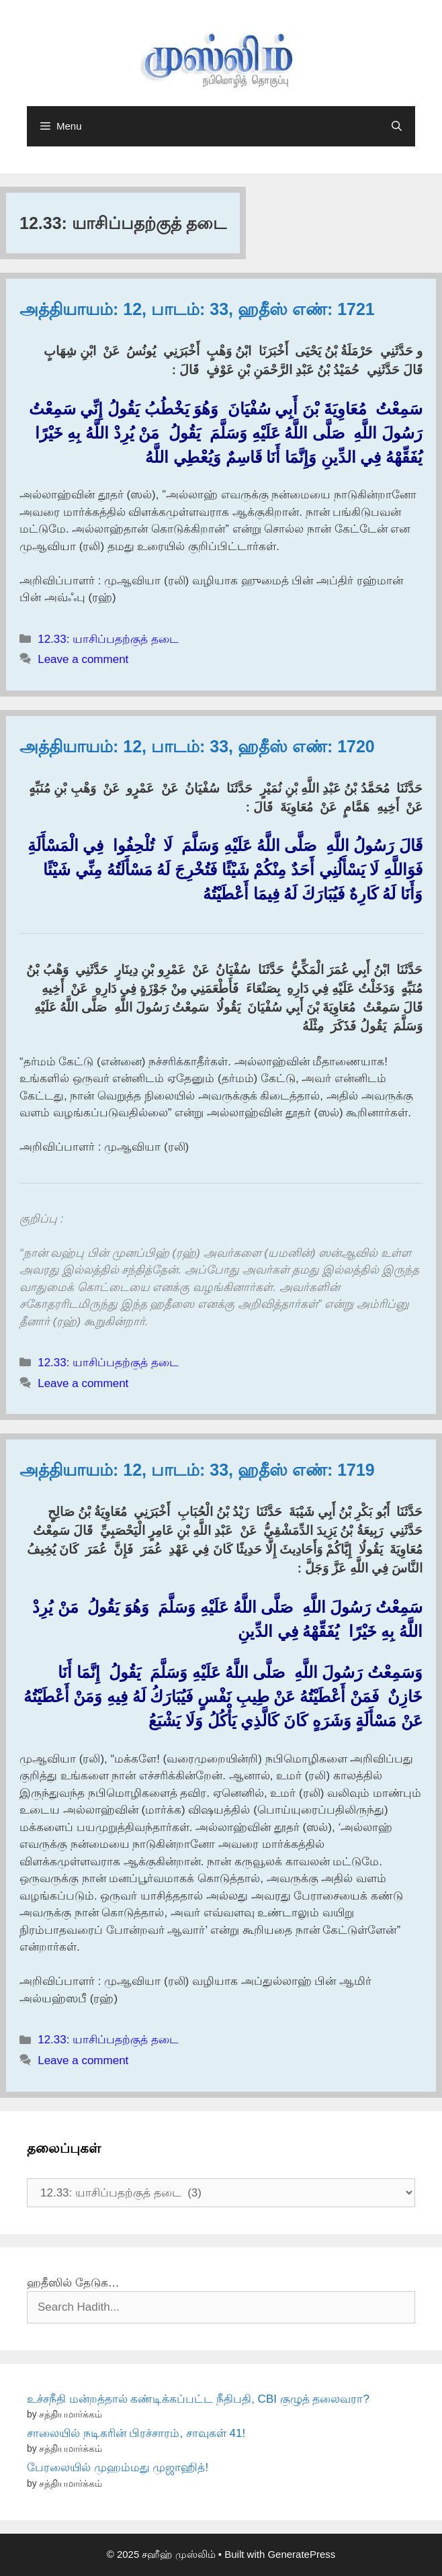  What do you see at coordinates (301, 2554) in the screenshot?
I see `GeneratePress` at bounding box center [301, 2554].